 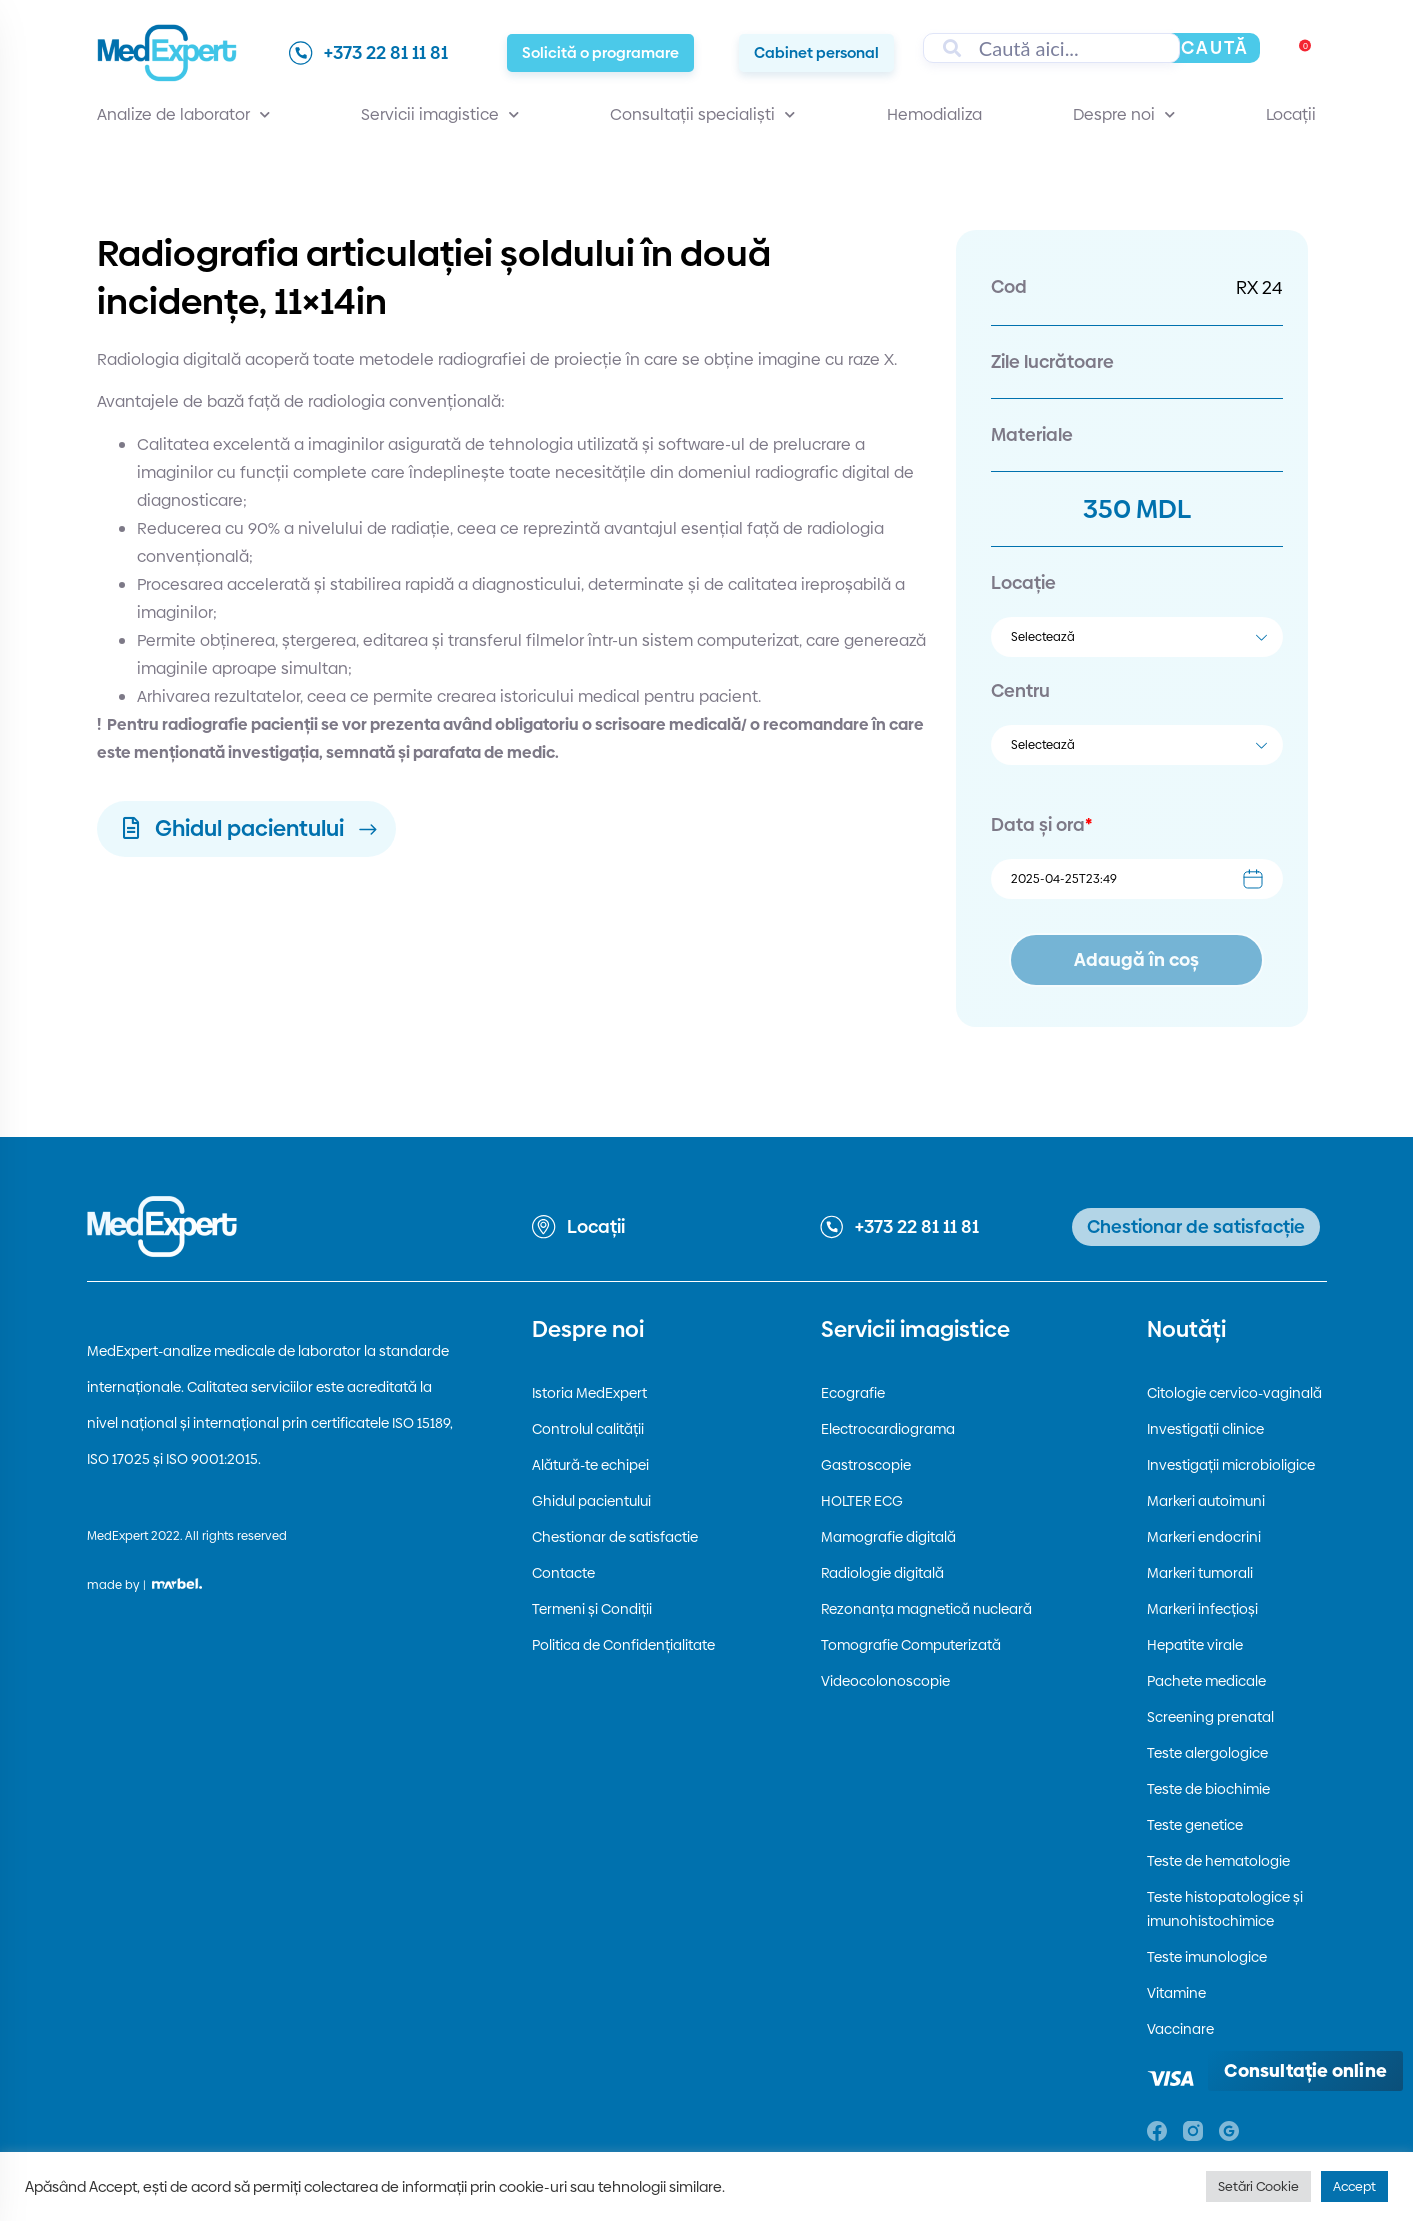 I want to click on Teste genetice, so click(x=1195, y=1825).